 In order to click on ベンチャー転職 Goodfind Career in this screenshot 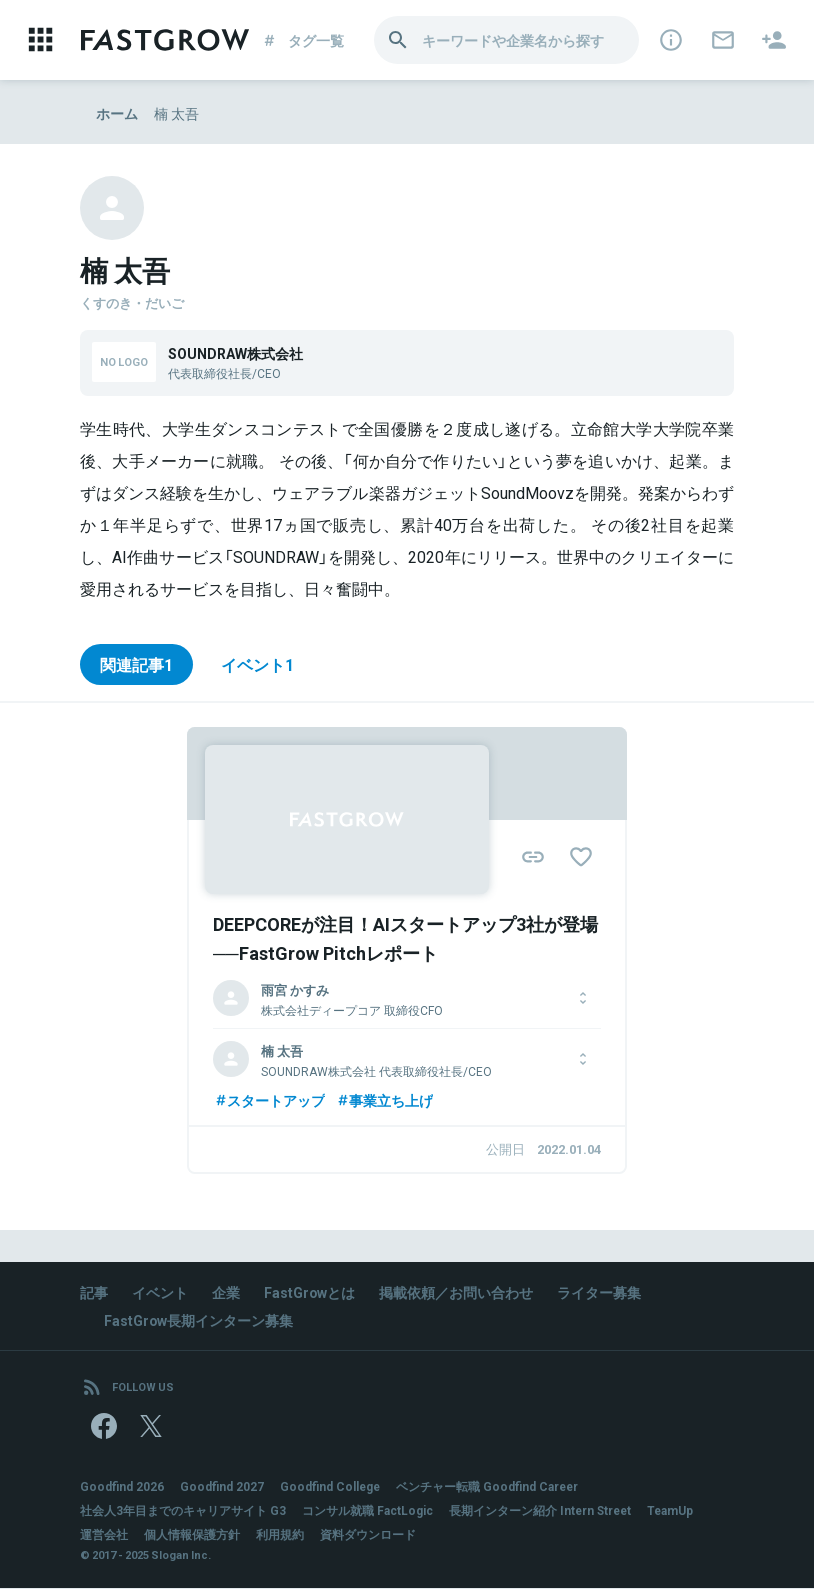, I will do `click(490, 1487)`.